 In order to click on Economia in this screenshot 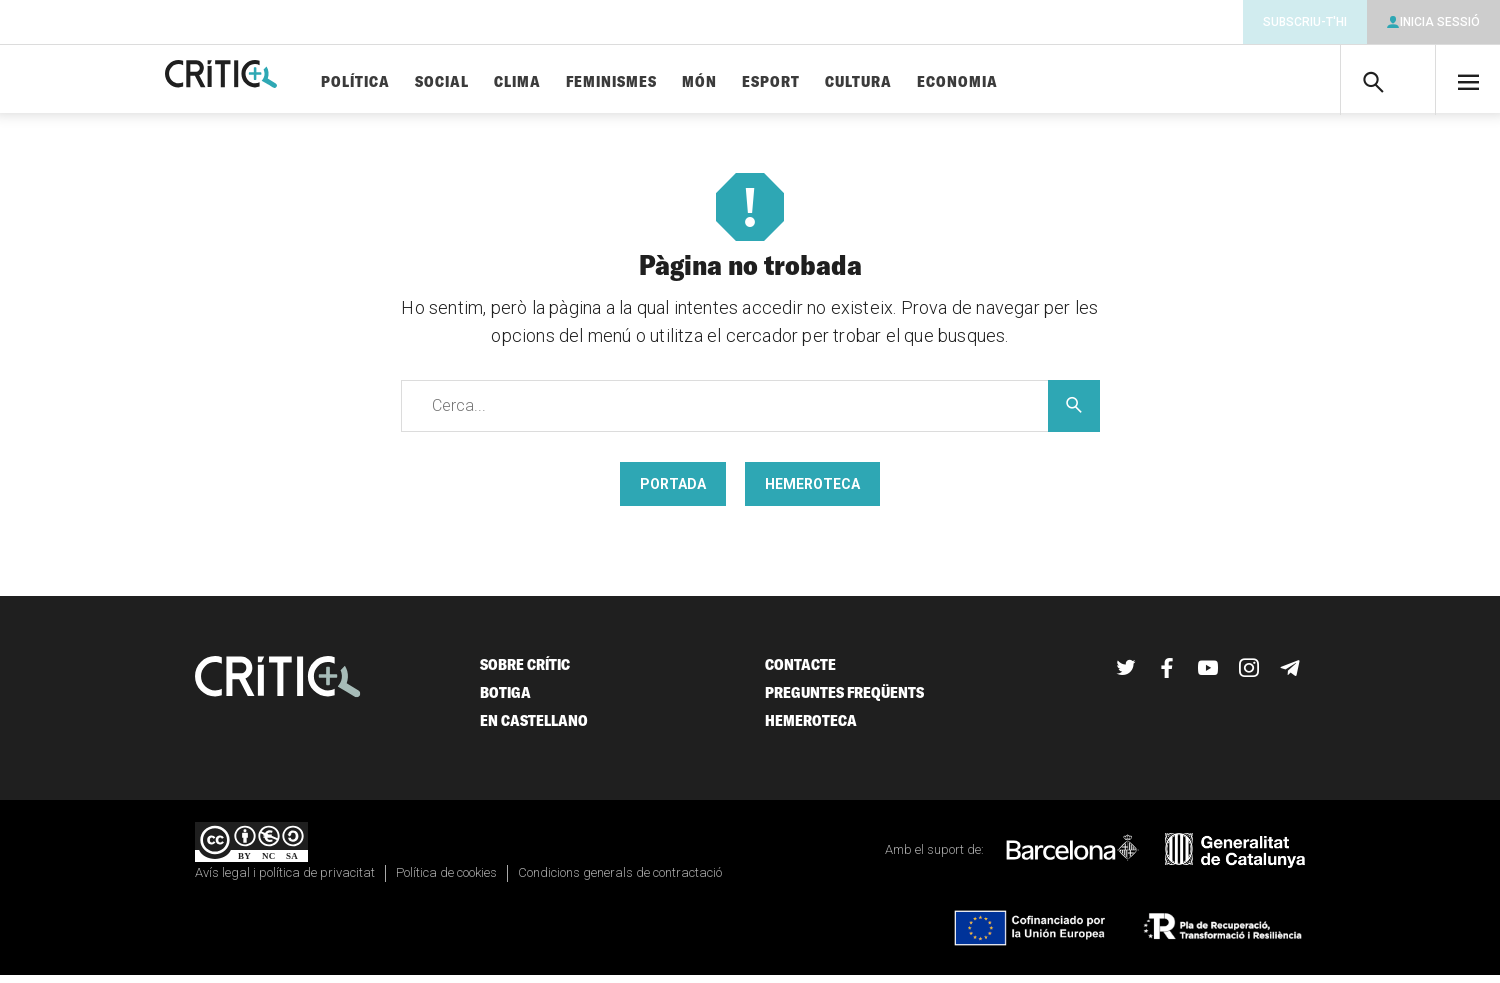, I will do `click(1018, 82)`.